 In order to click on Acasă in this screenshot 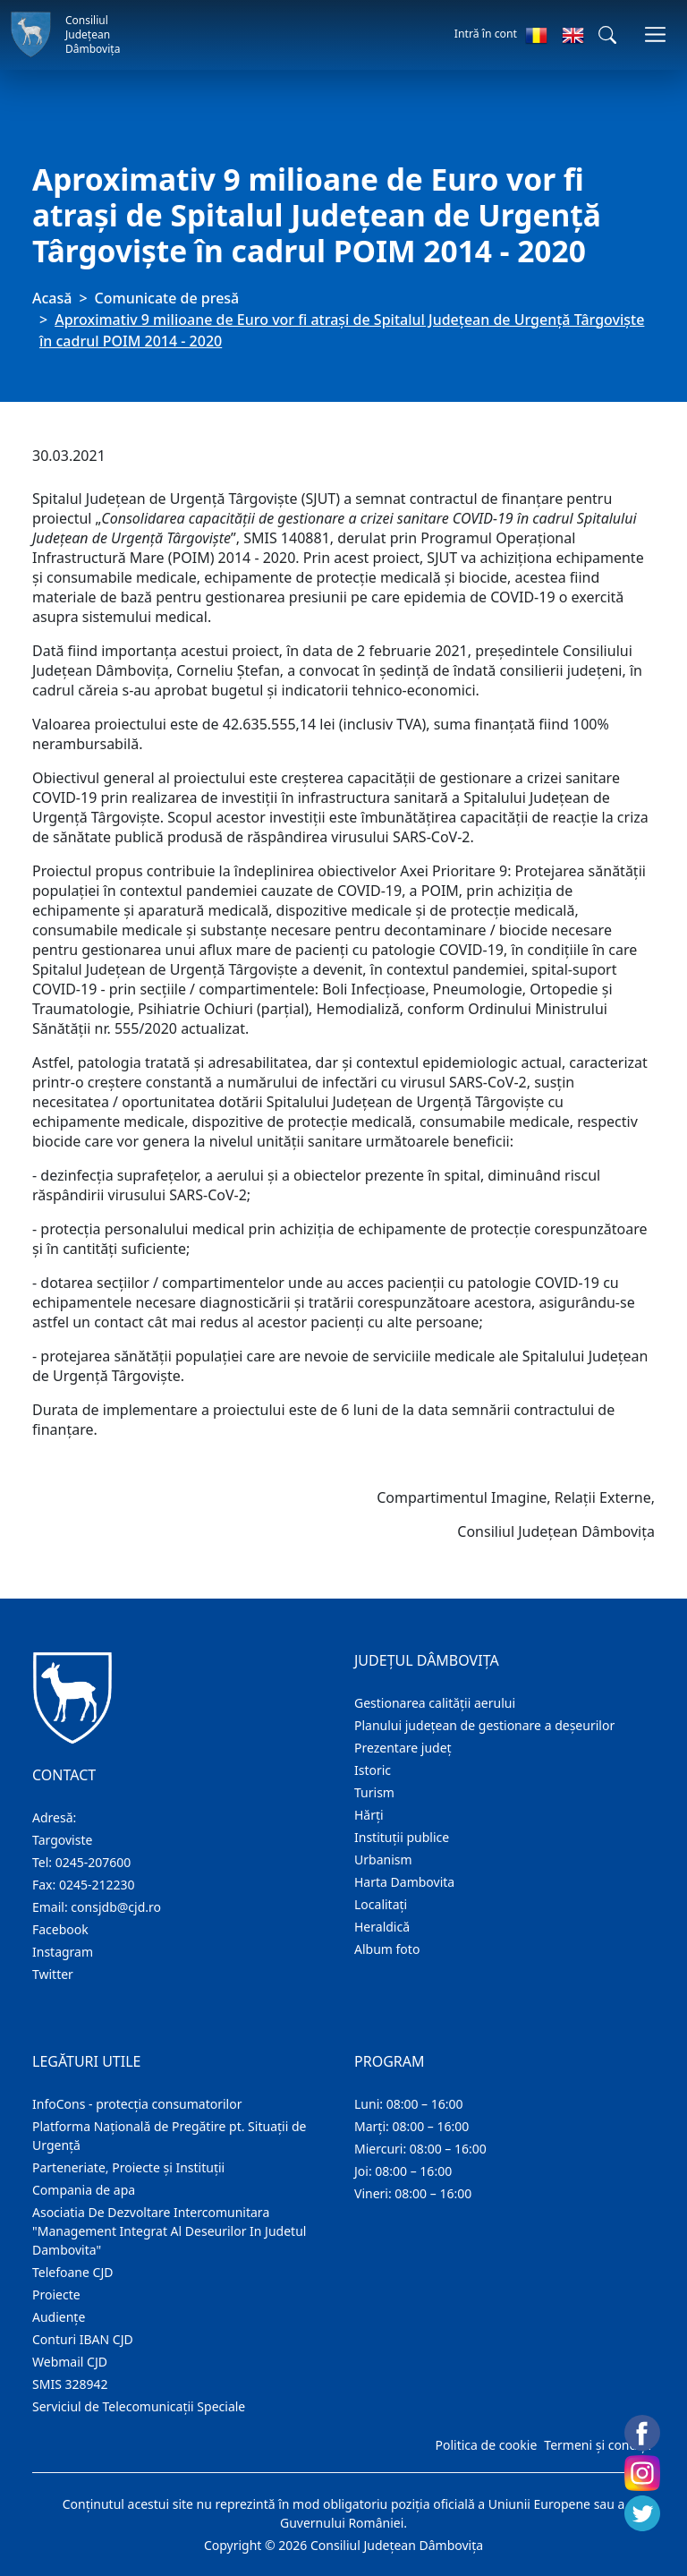, I will do `click(52, 298)`.